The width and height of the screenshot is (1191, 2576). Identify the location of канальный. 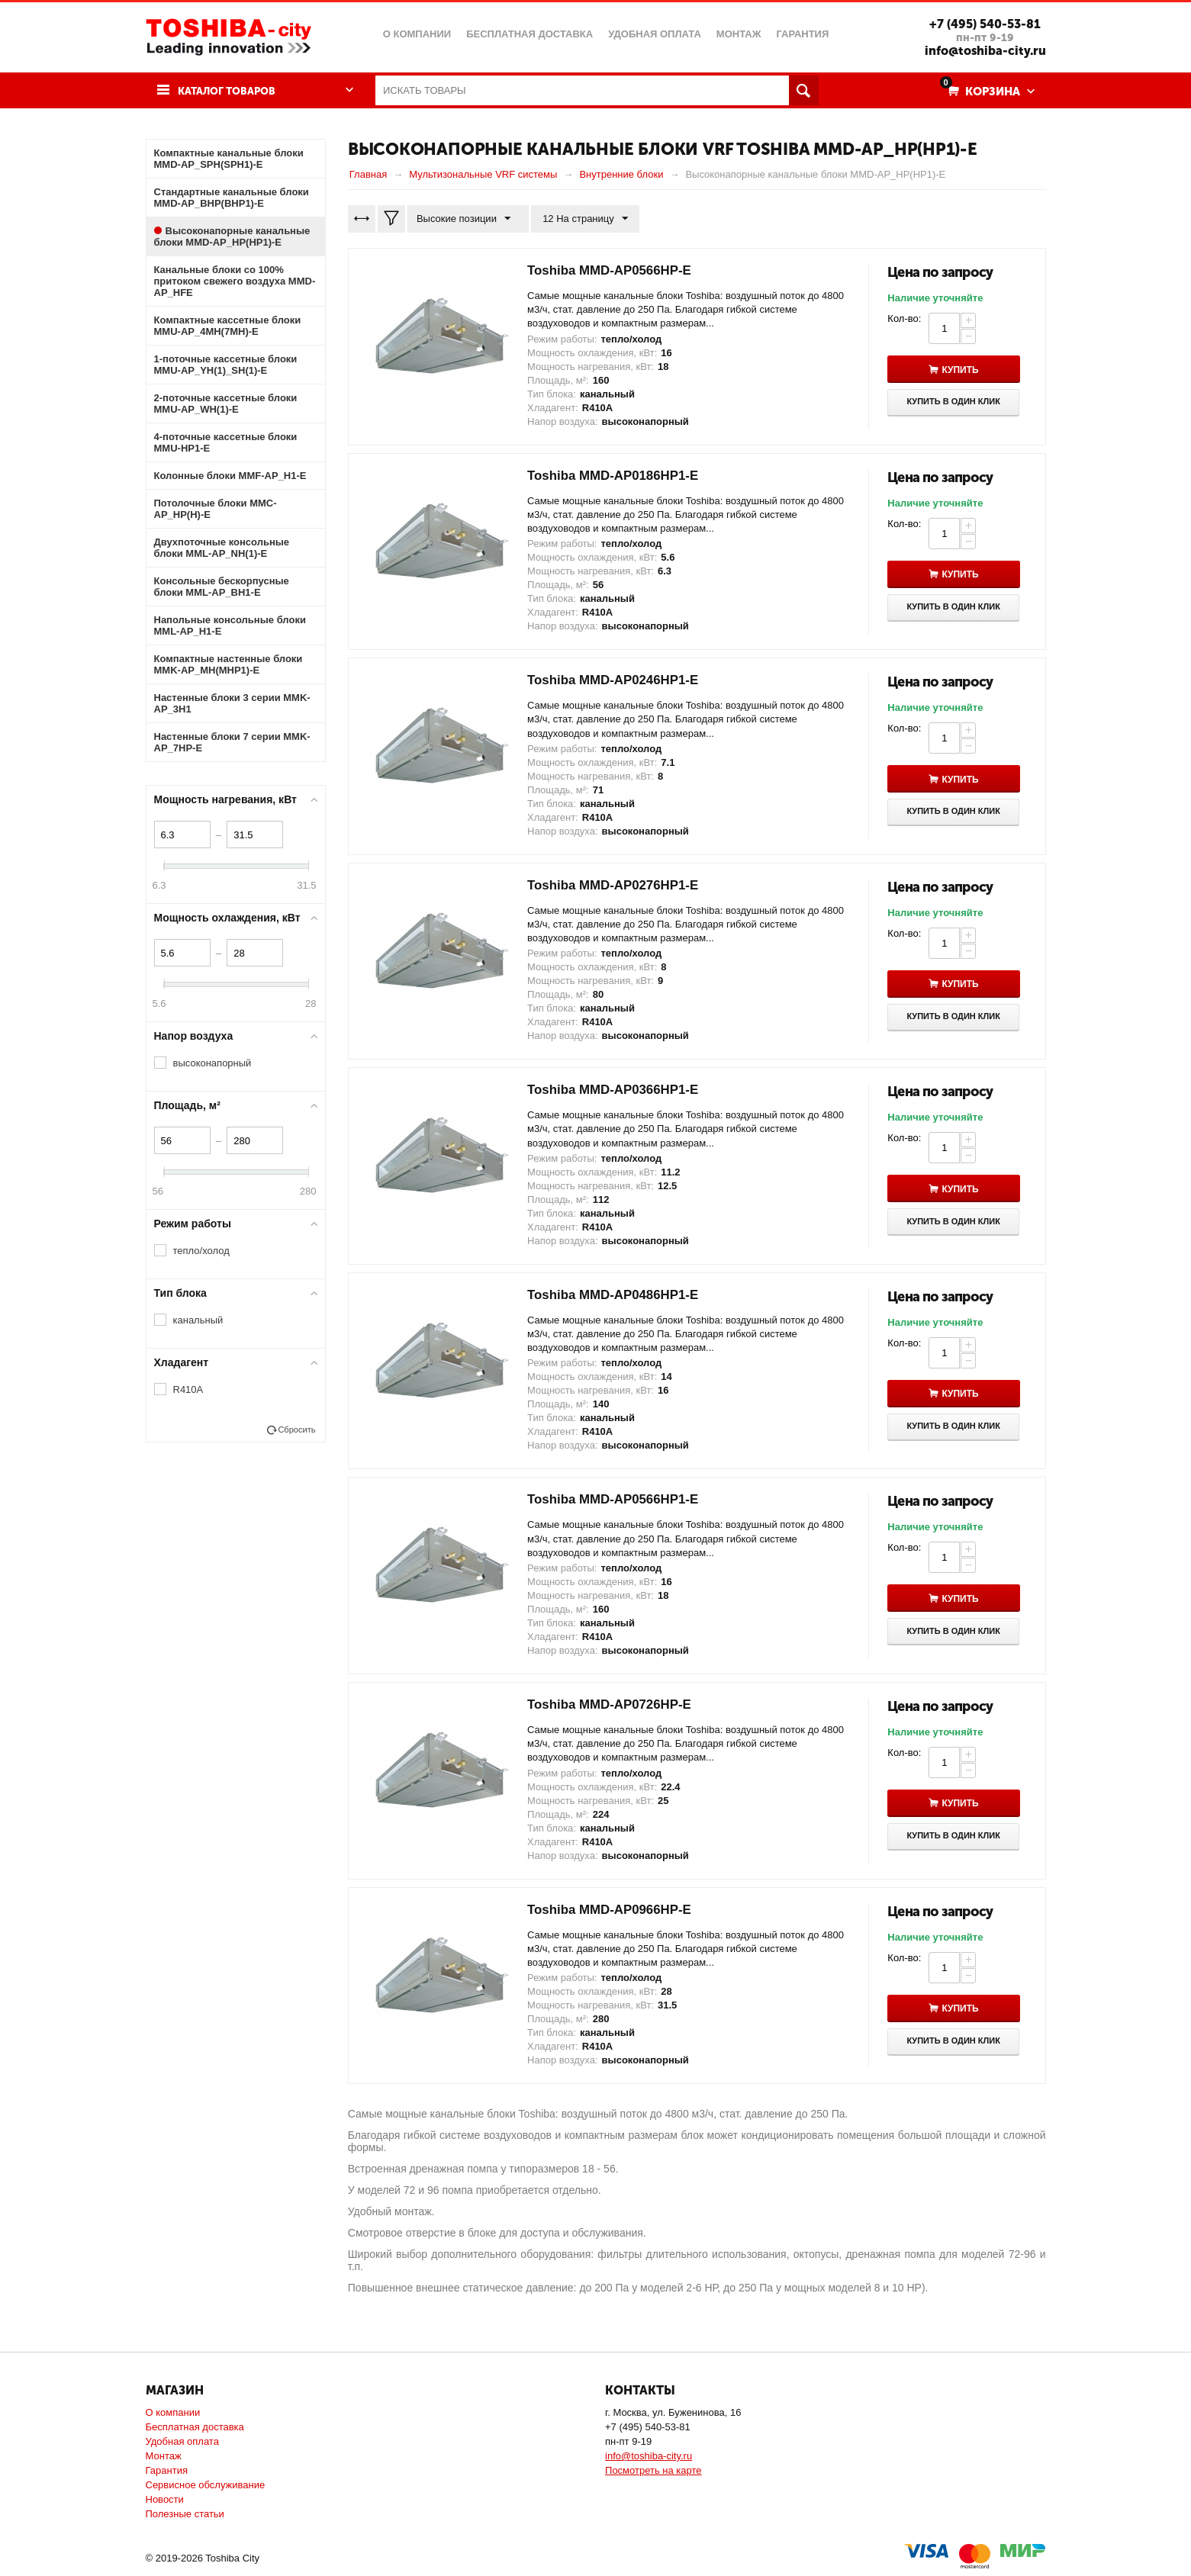
(198, 1320).